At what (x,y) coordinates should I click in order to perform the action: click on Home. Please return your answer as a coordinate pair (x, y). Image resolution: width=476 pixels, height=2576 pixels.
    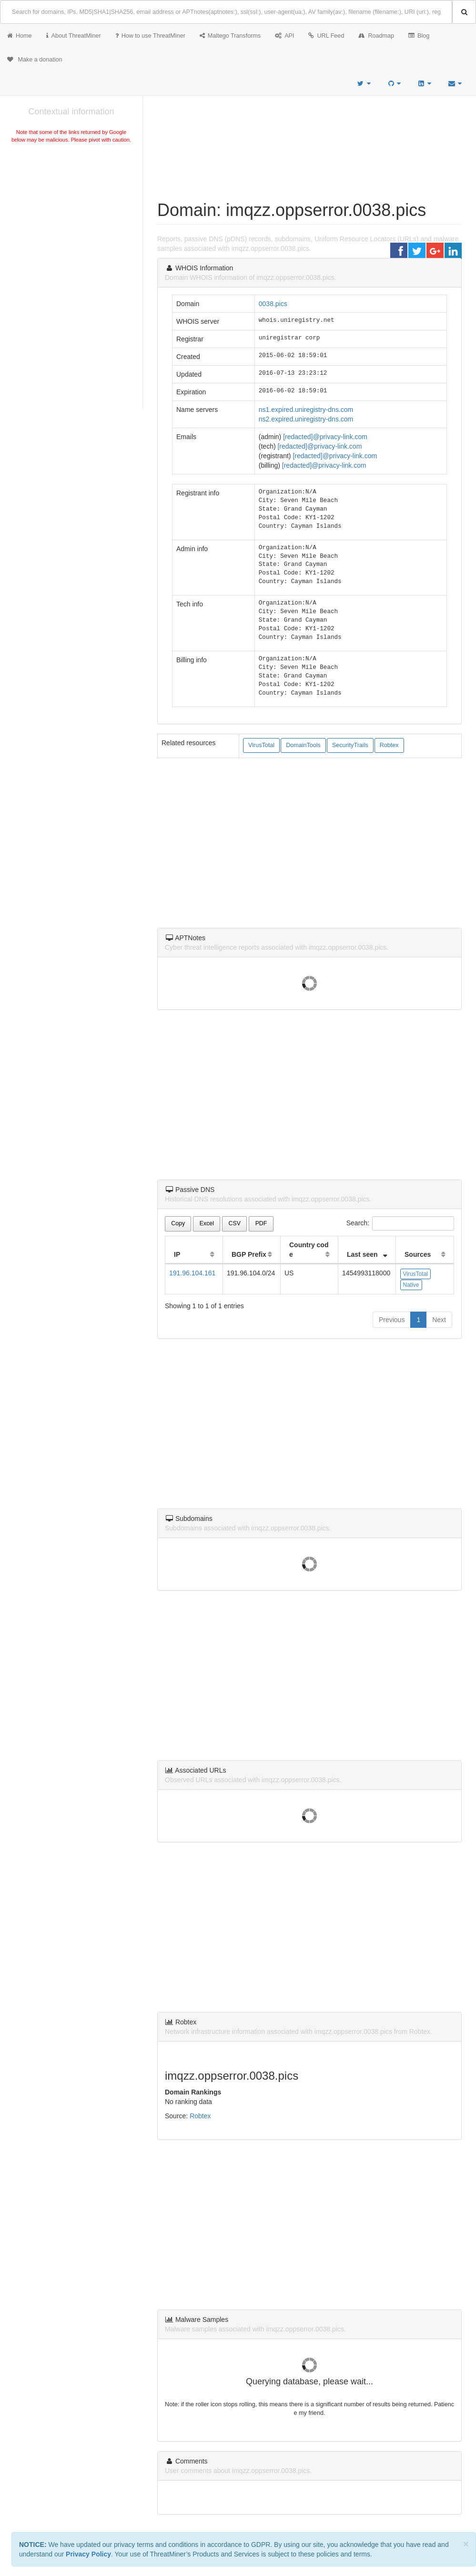
    Looking at the image, I should click on (19, 35).